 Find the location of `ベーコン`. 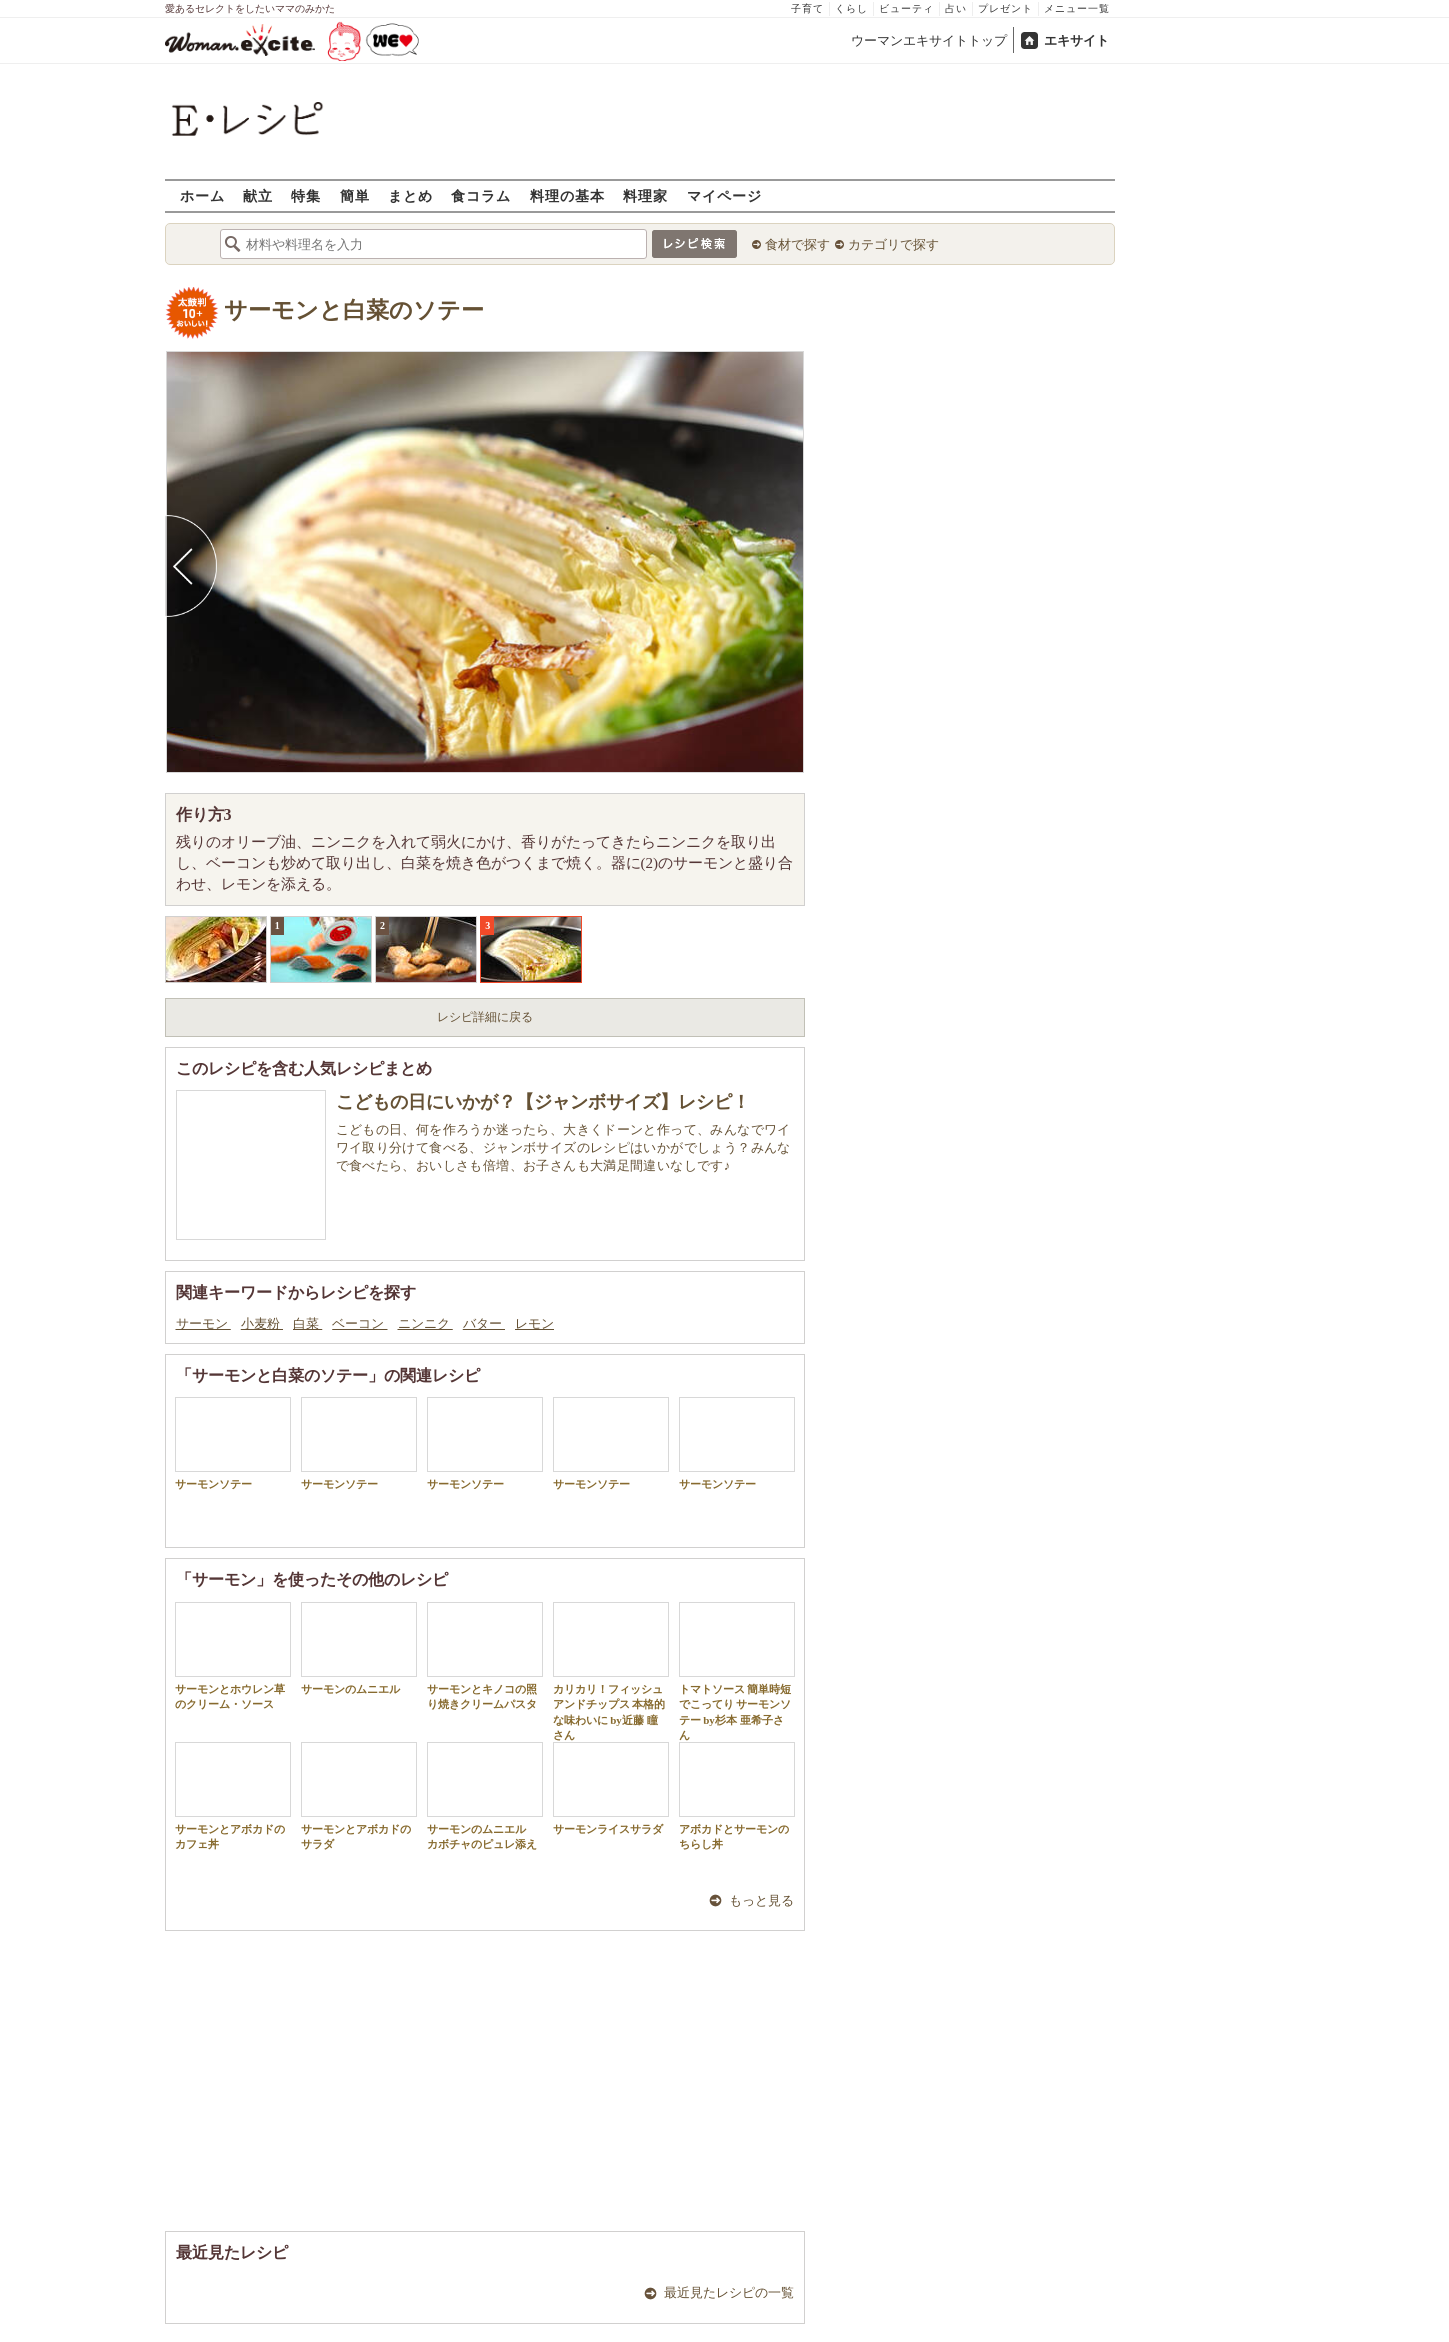

ベーコン is located at coordinates (359, 1323).